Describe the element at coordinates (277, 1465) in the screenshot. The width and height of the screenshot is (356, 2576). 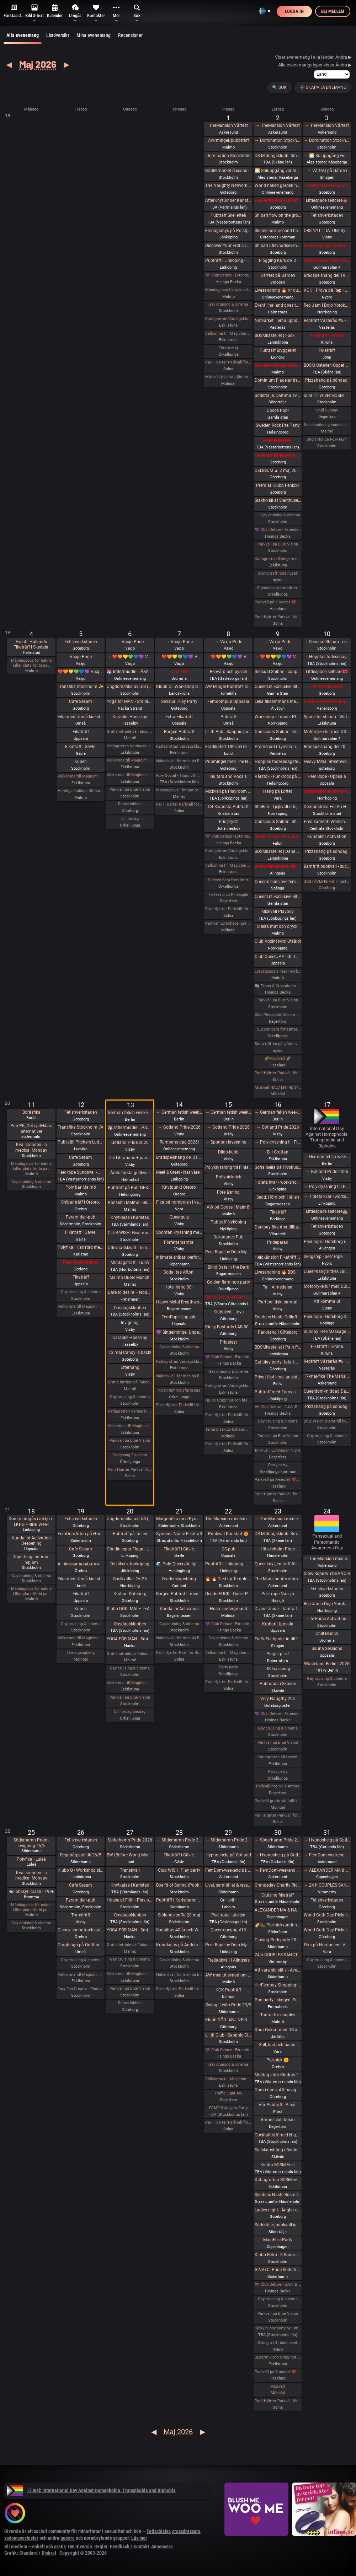
I see `Party party` at that location.